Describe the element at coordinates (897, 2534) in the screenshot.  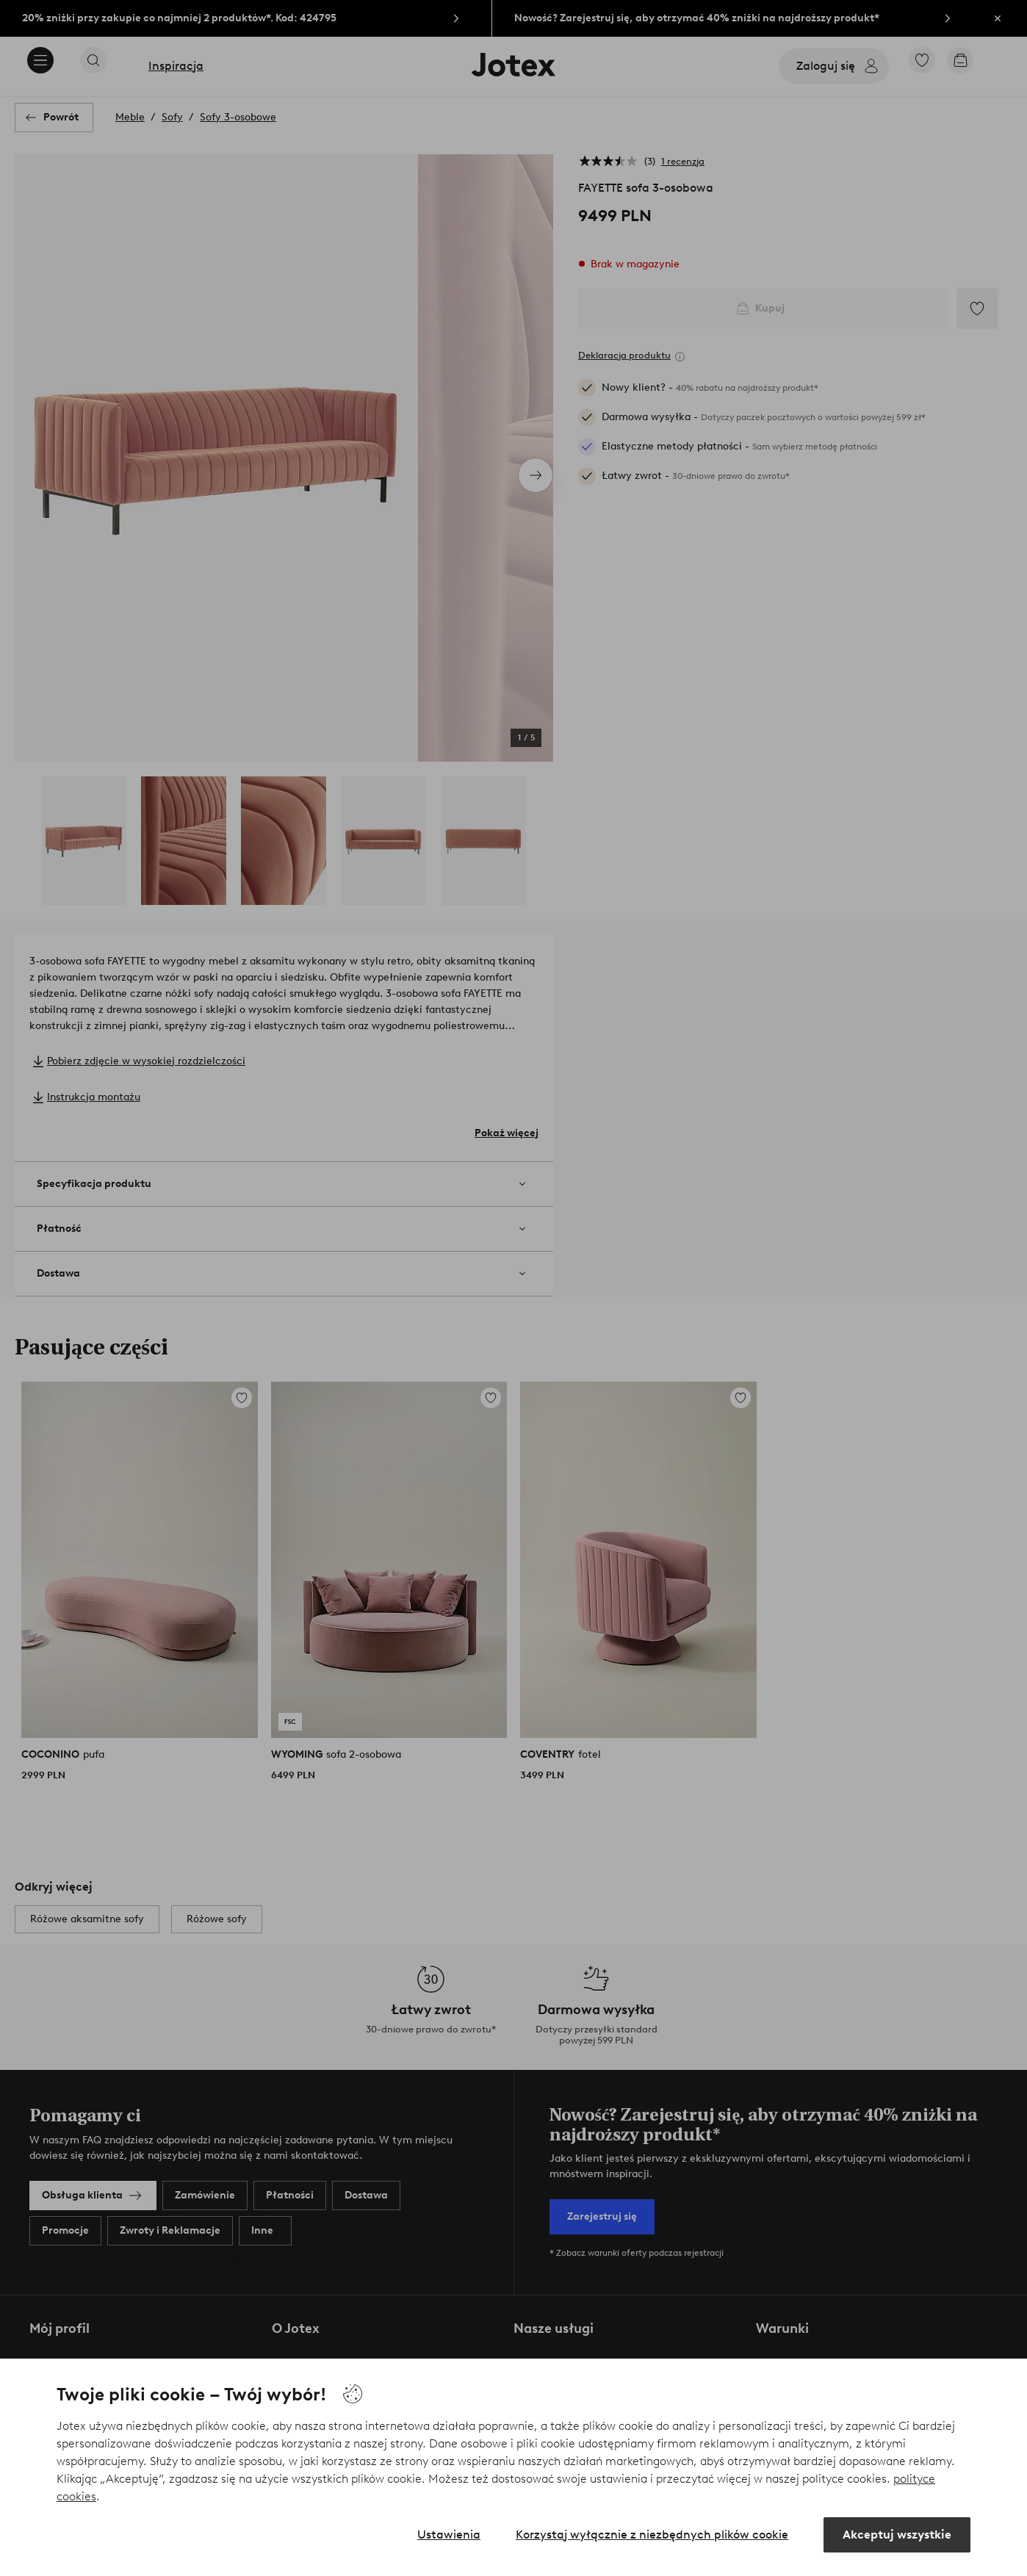
I see `Akceptuj wszystkie` at that location.